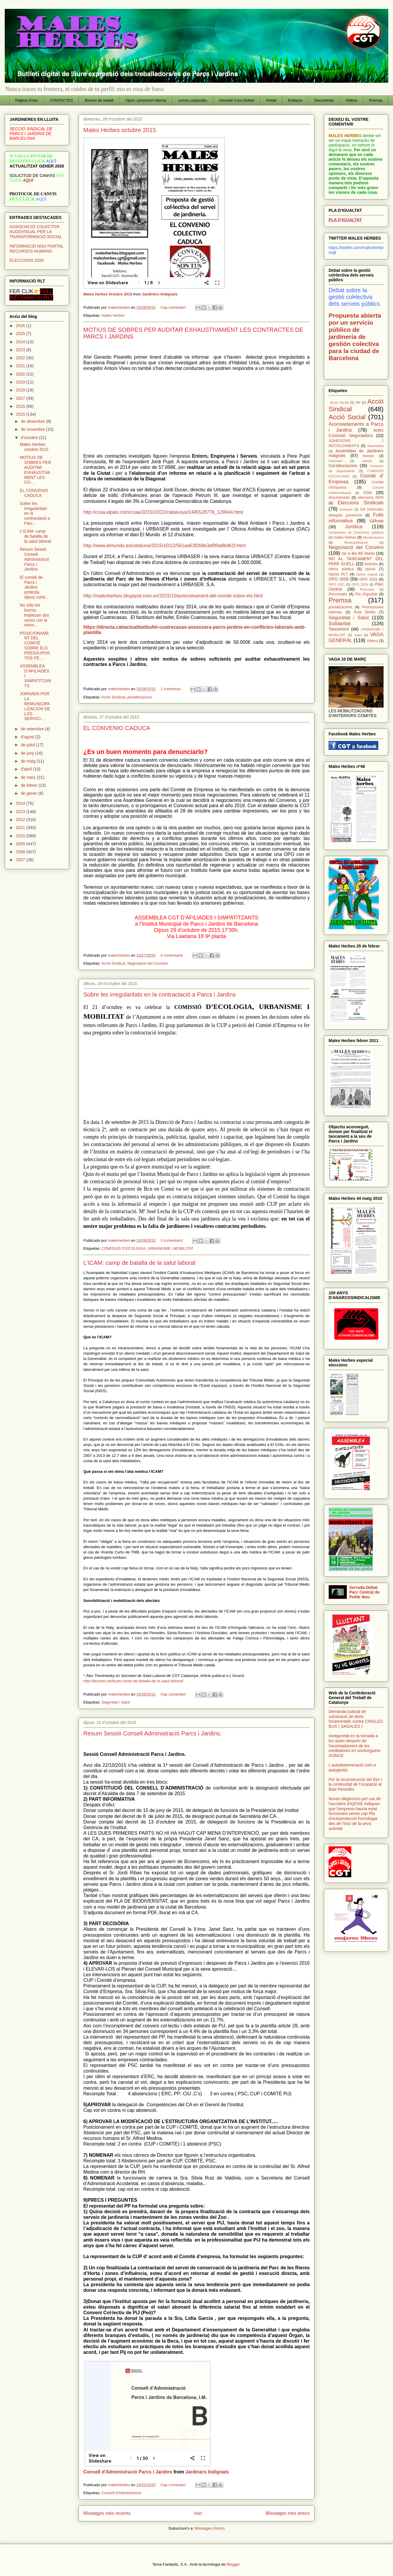 This screenshot has height=2576, width=393. What do you see at coordinates (145, 100) in the screenshot?
I see `Opos i promoció interna` at bounding box center [145, 100].